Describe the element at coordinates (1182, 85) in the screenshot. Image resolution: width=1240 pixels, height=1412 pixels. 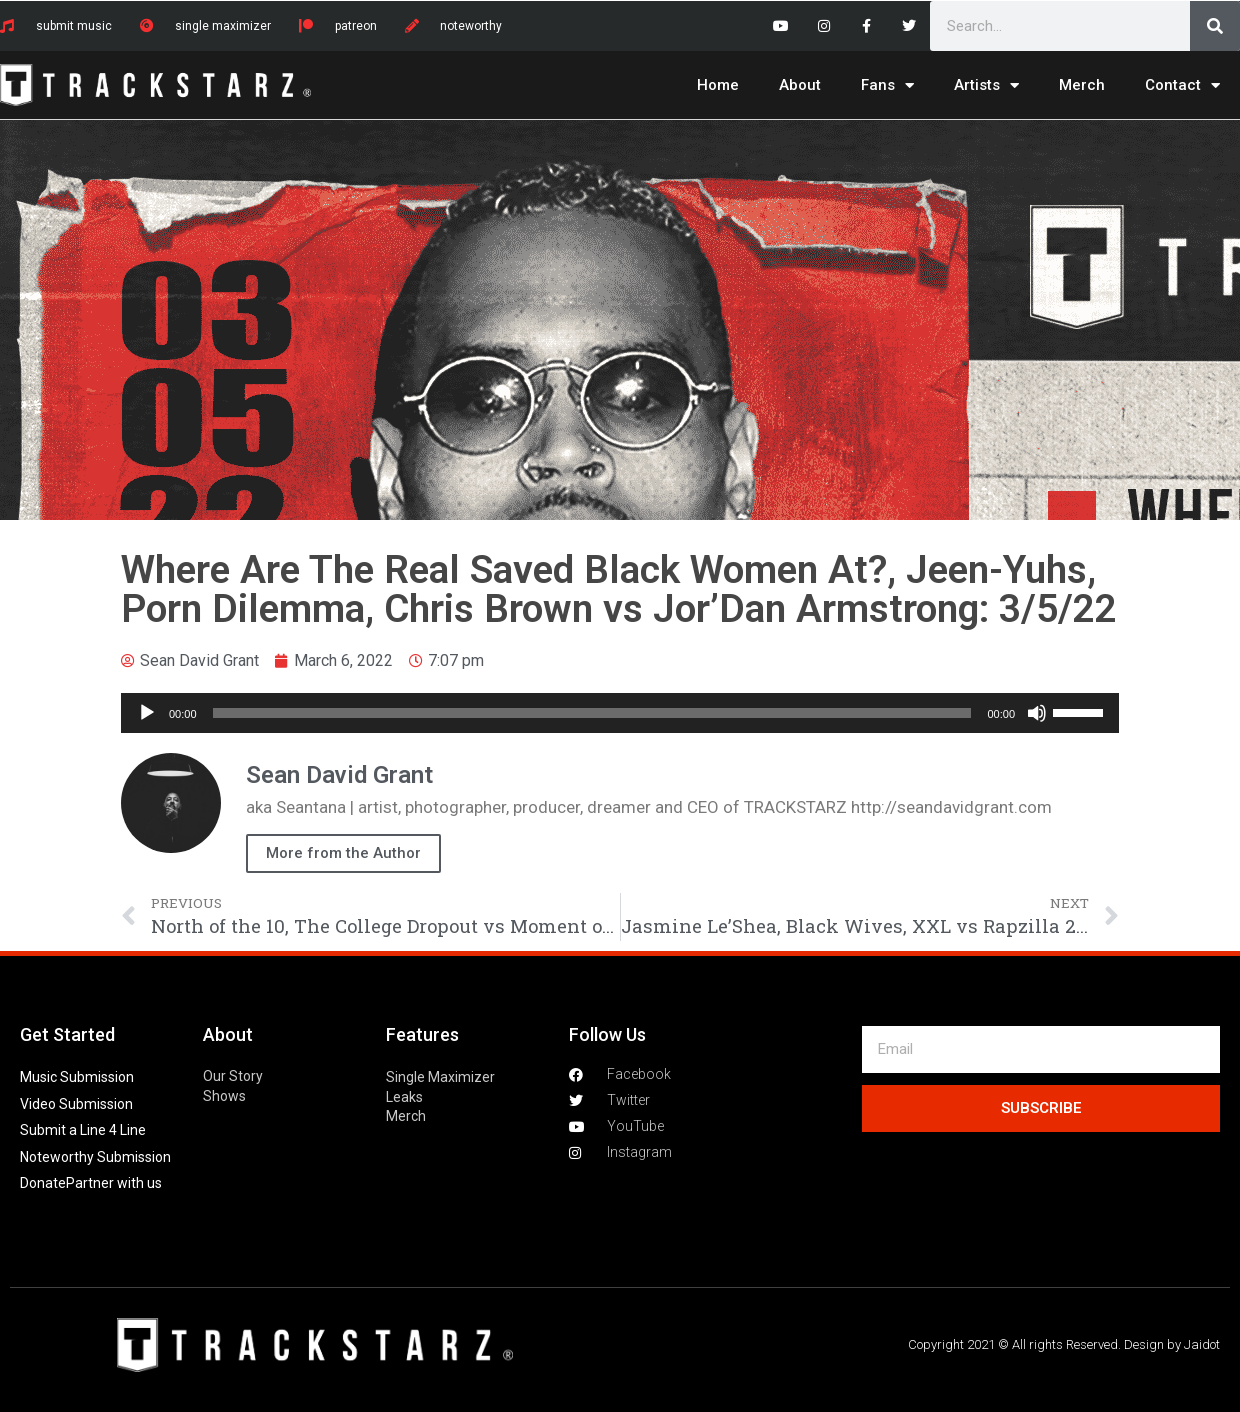
I see `Contact` at that location.